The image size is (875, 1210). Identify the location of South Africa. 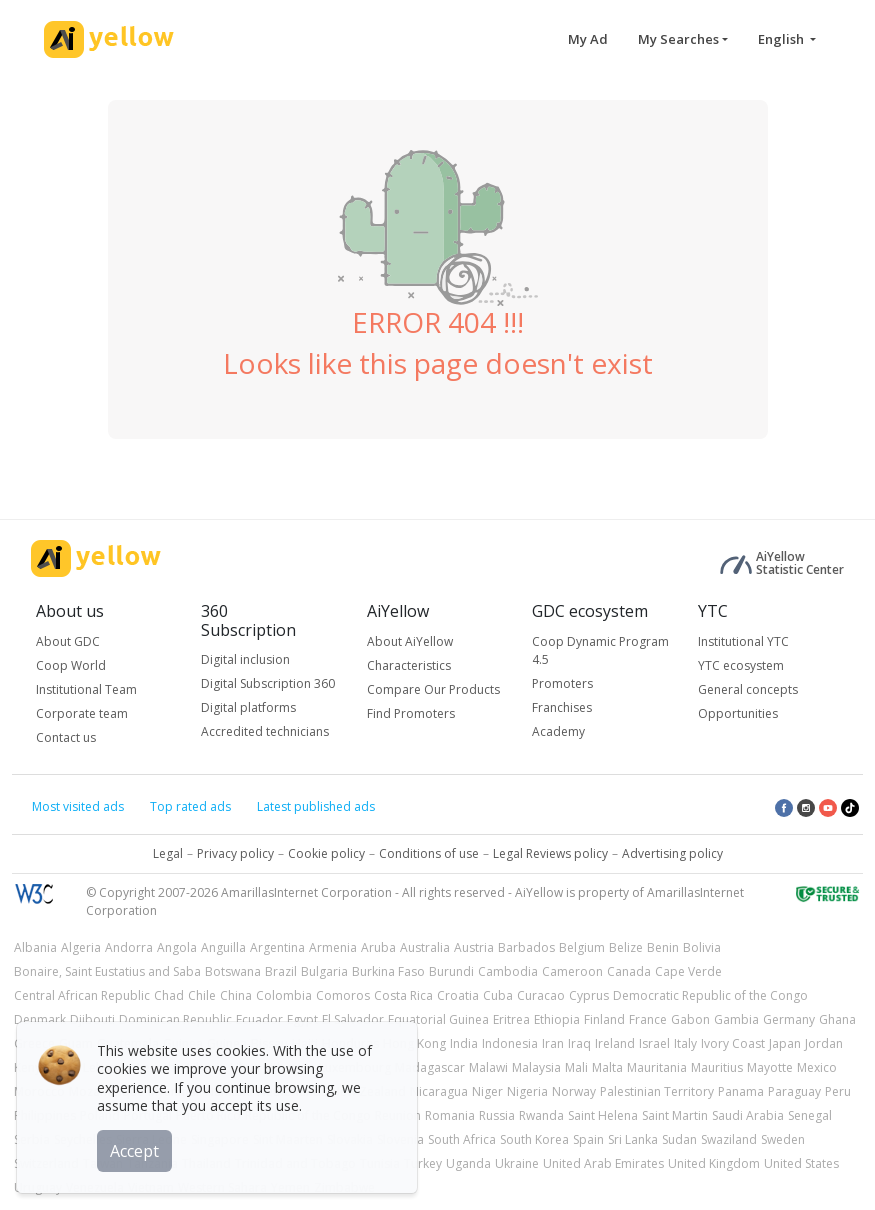
(462, 1139).